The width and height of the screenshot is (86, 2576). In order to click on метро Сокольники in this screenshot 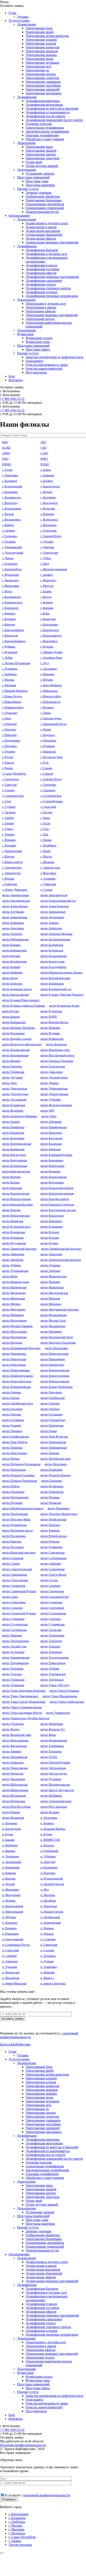, I will do `click(14, 1602)`.